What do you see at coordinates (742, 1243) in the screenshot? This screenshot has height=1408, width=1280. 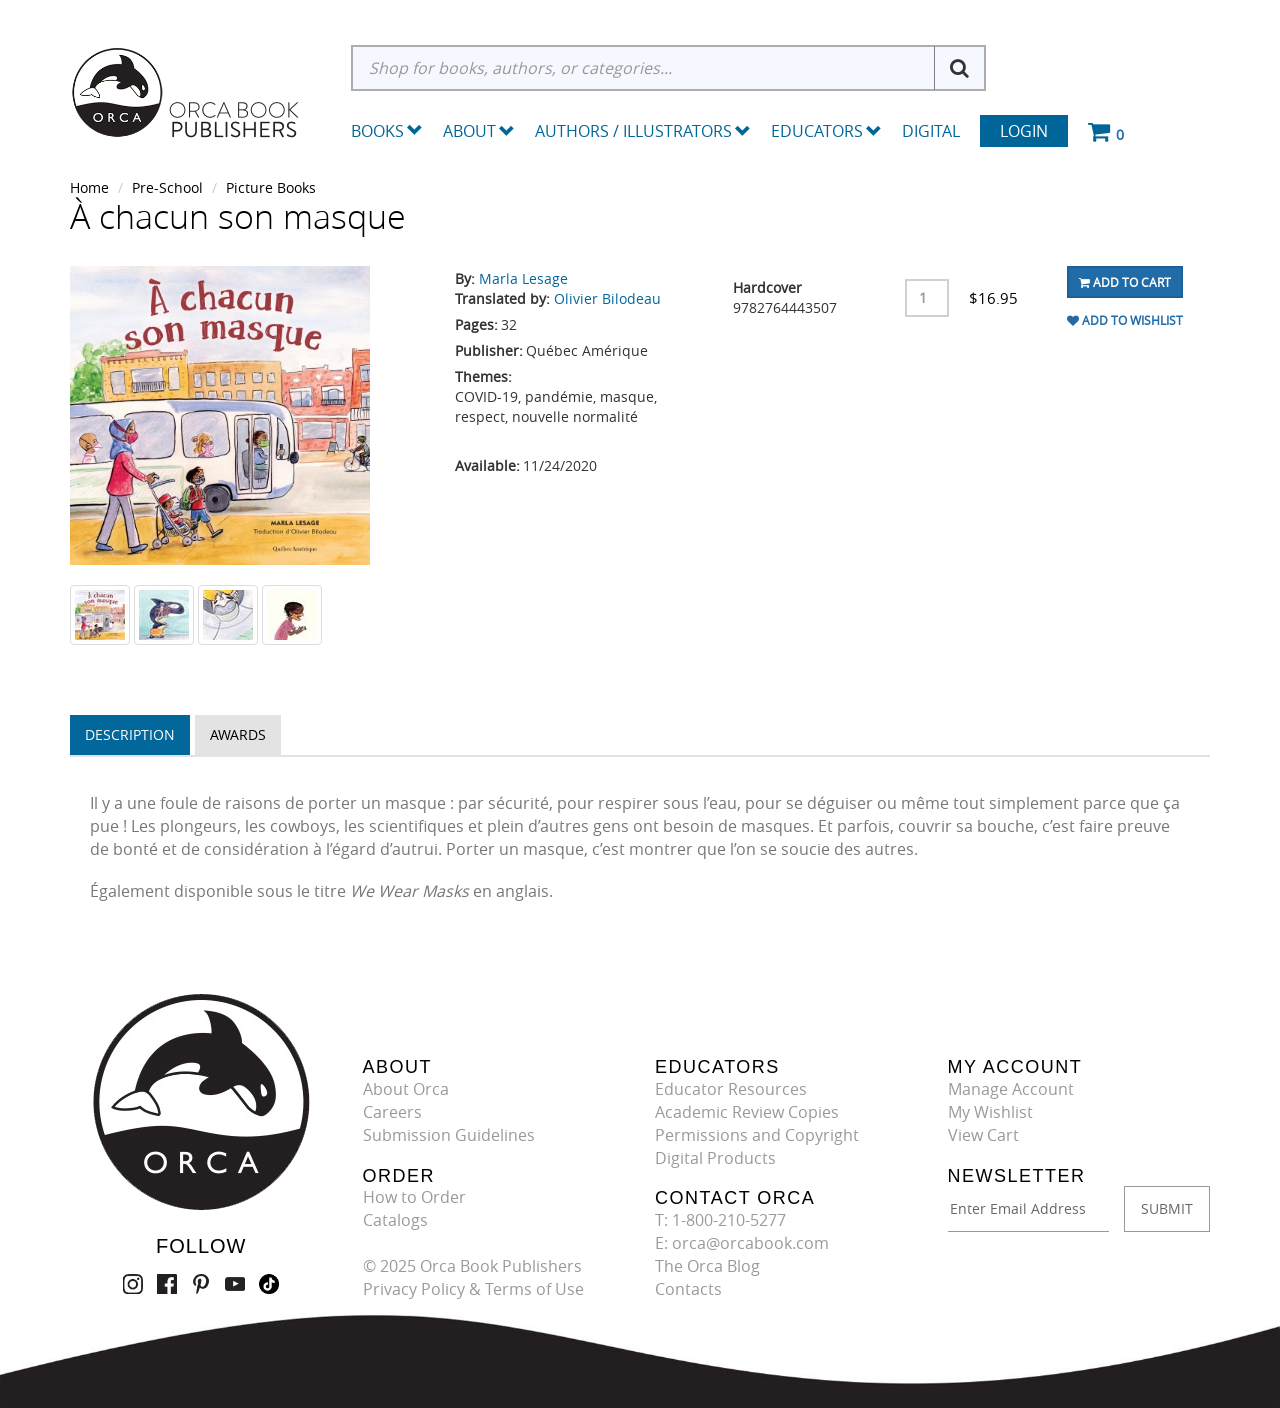 I see `E: orca@orcabook.com` at bounding box center [742, 1243].